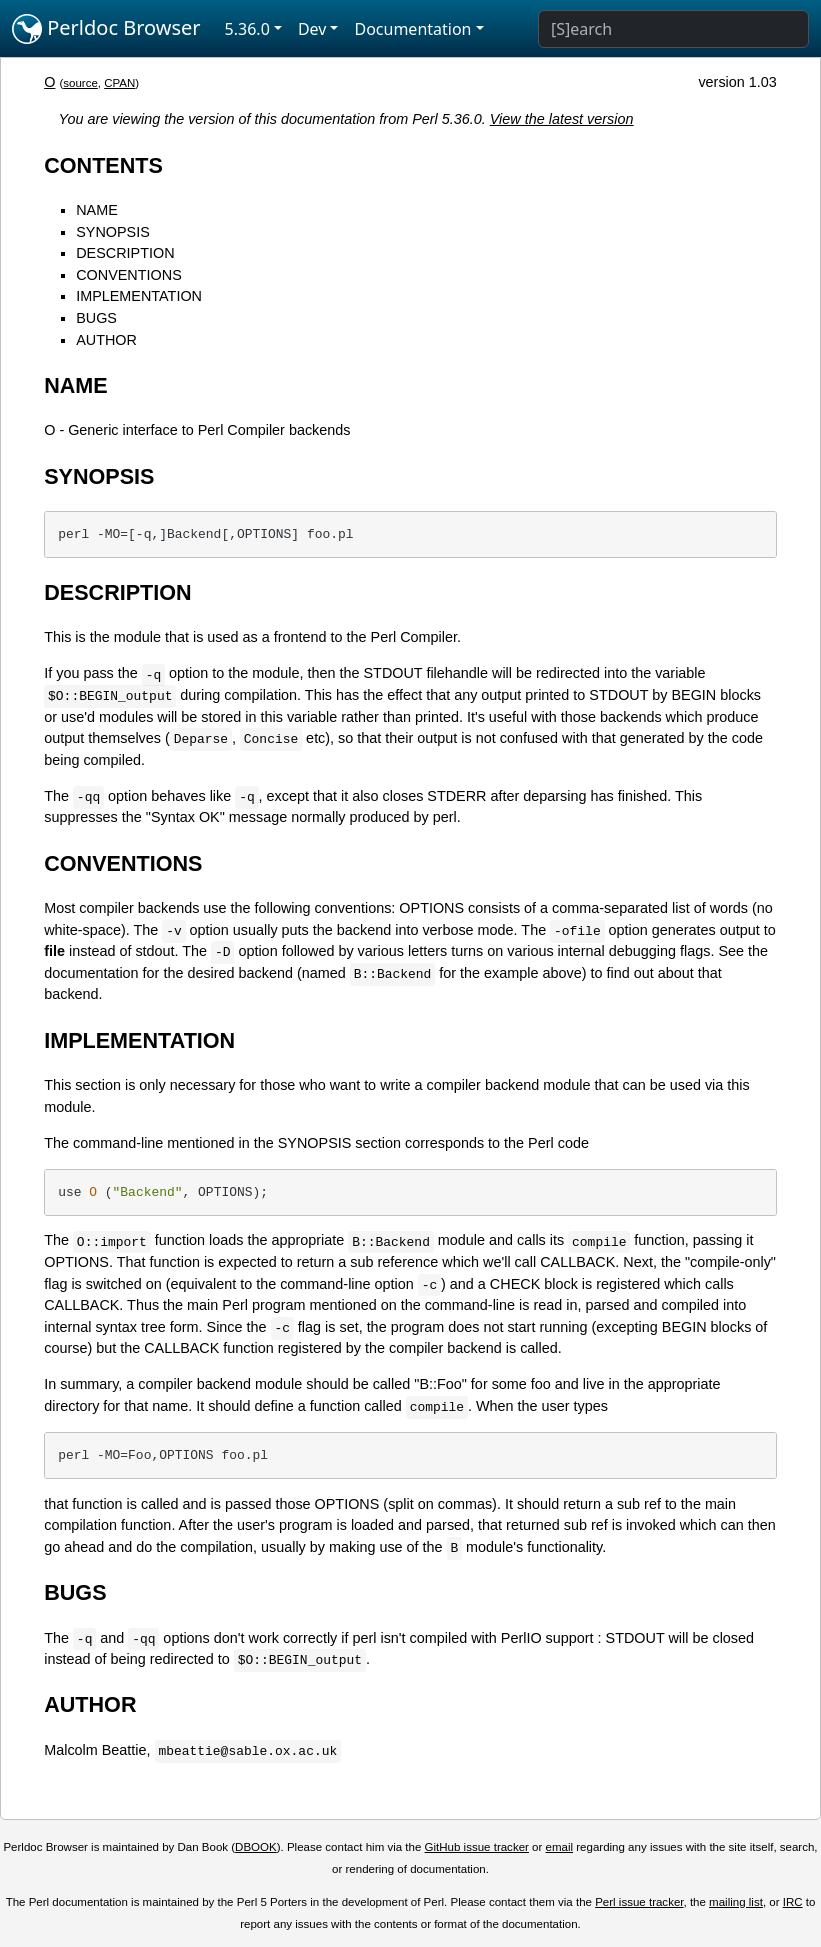  Describe the element at coordinates (106, 29) in the screenshot. I see `Perldoc Browser` at that location.